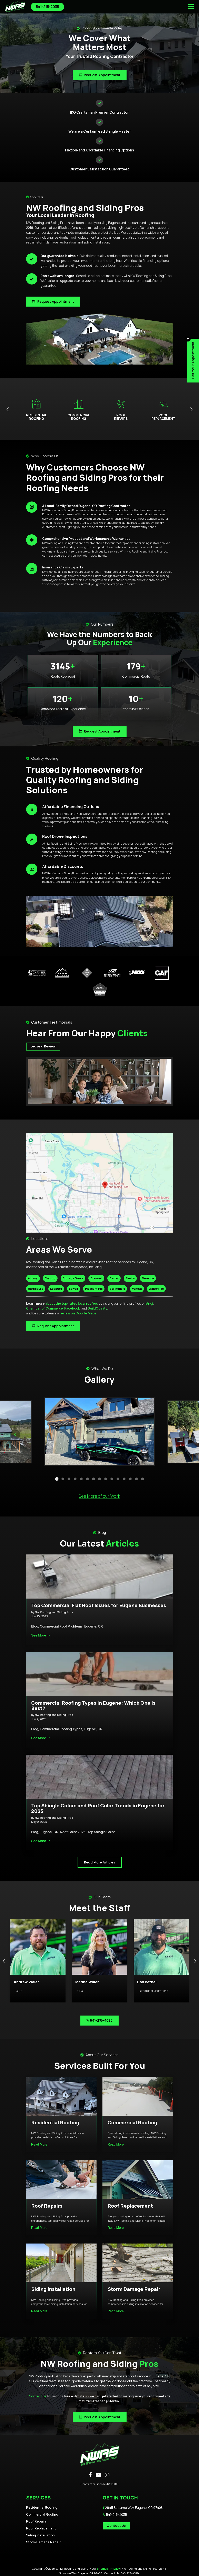 The width and height of the screenshot is (199, 2576). Describe the element at coordinates (72, 1308) in the screenshot. I see `Facebook` at that location.